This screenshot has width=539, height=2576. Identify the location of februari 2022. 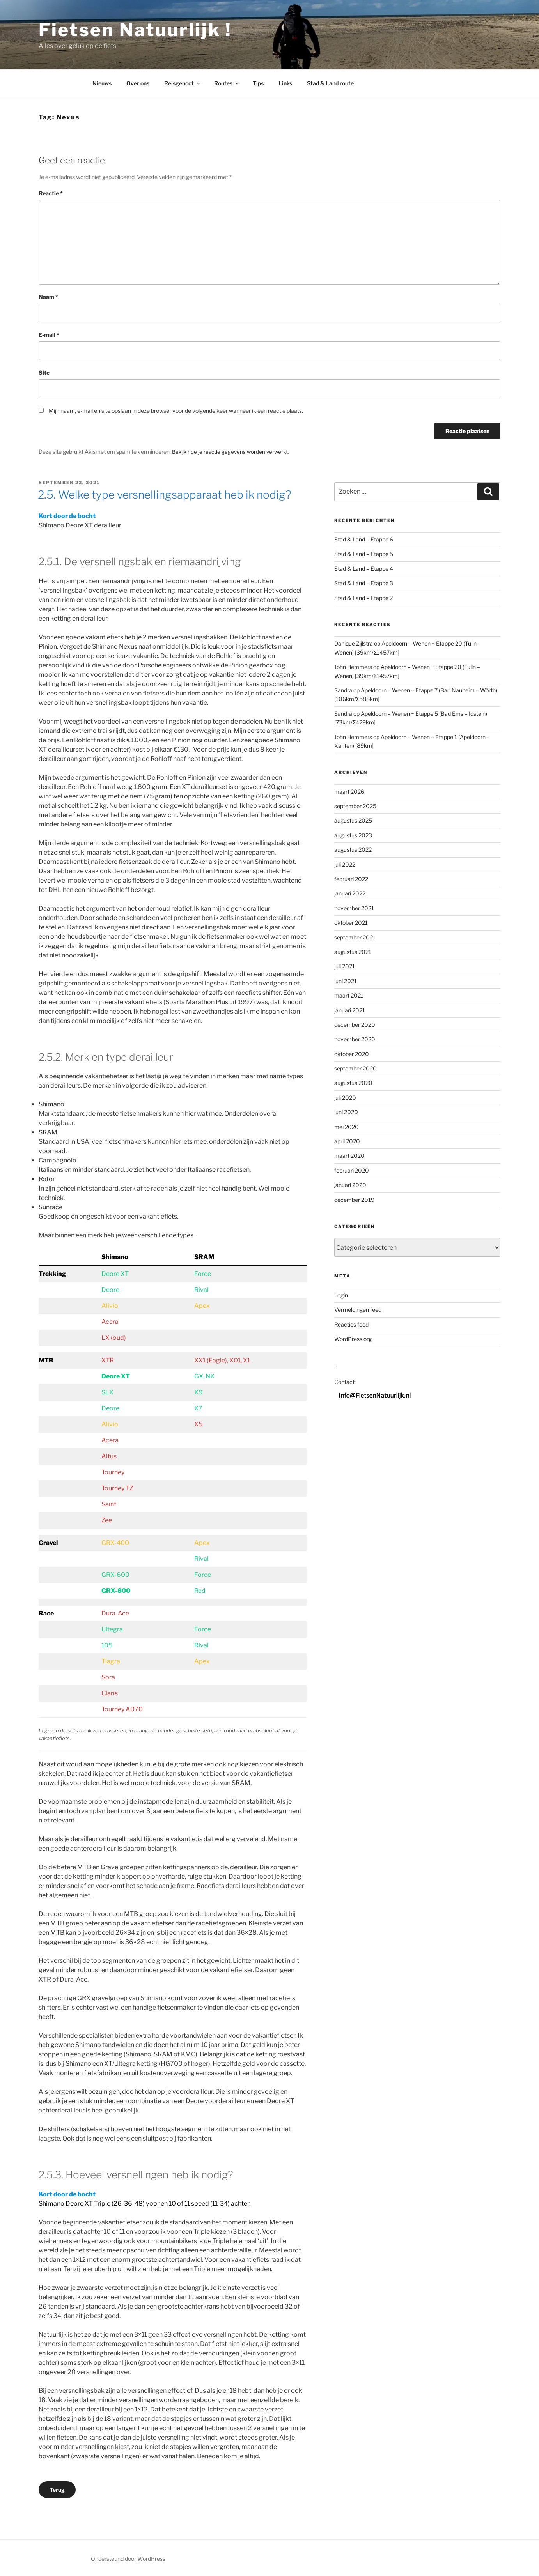
(351, 878).